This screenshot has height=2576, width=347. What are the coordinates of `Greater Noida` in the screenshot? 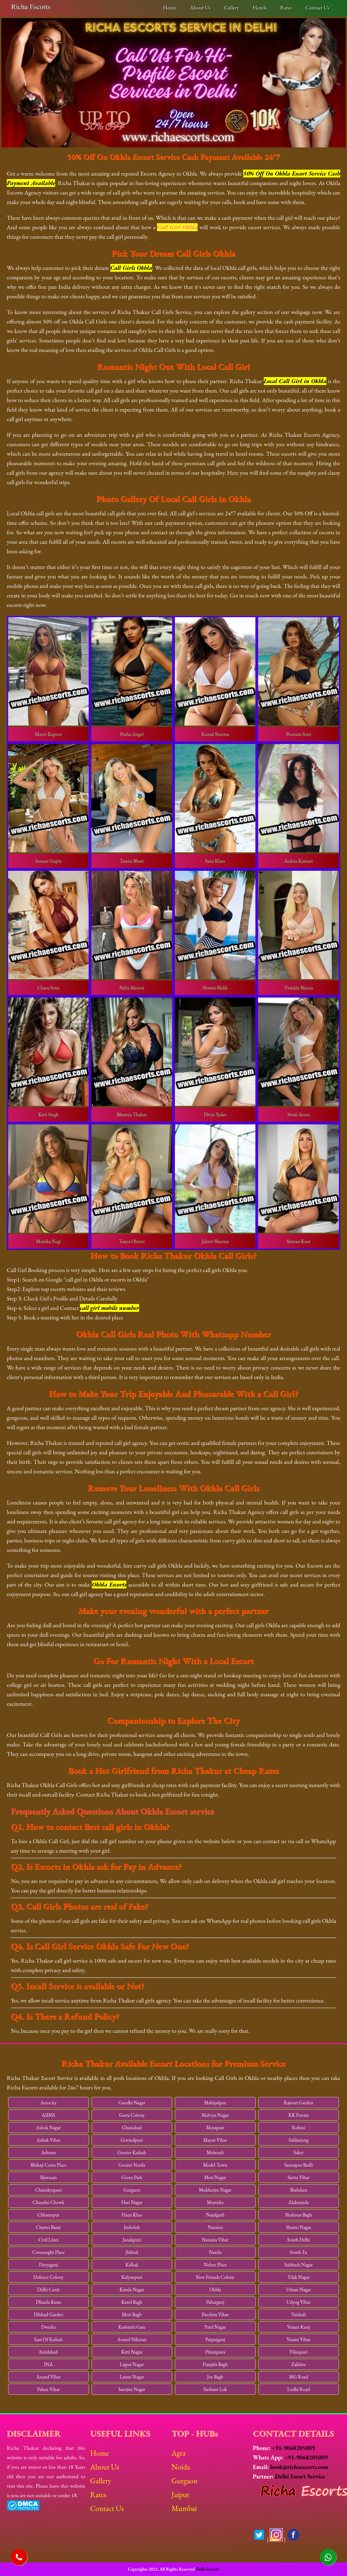 It's located at (132, 2165).